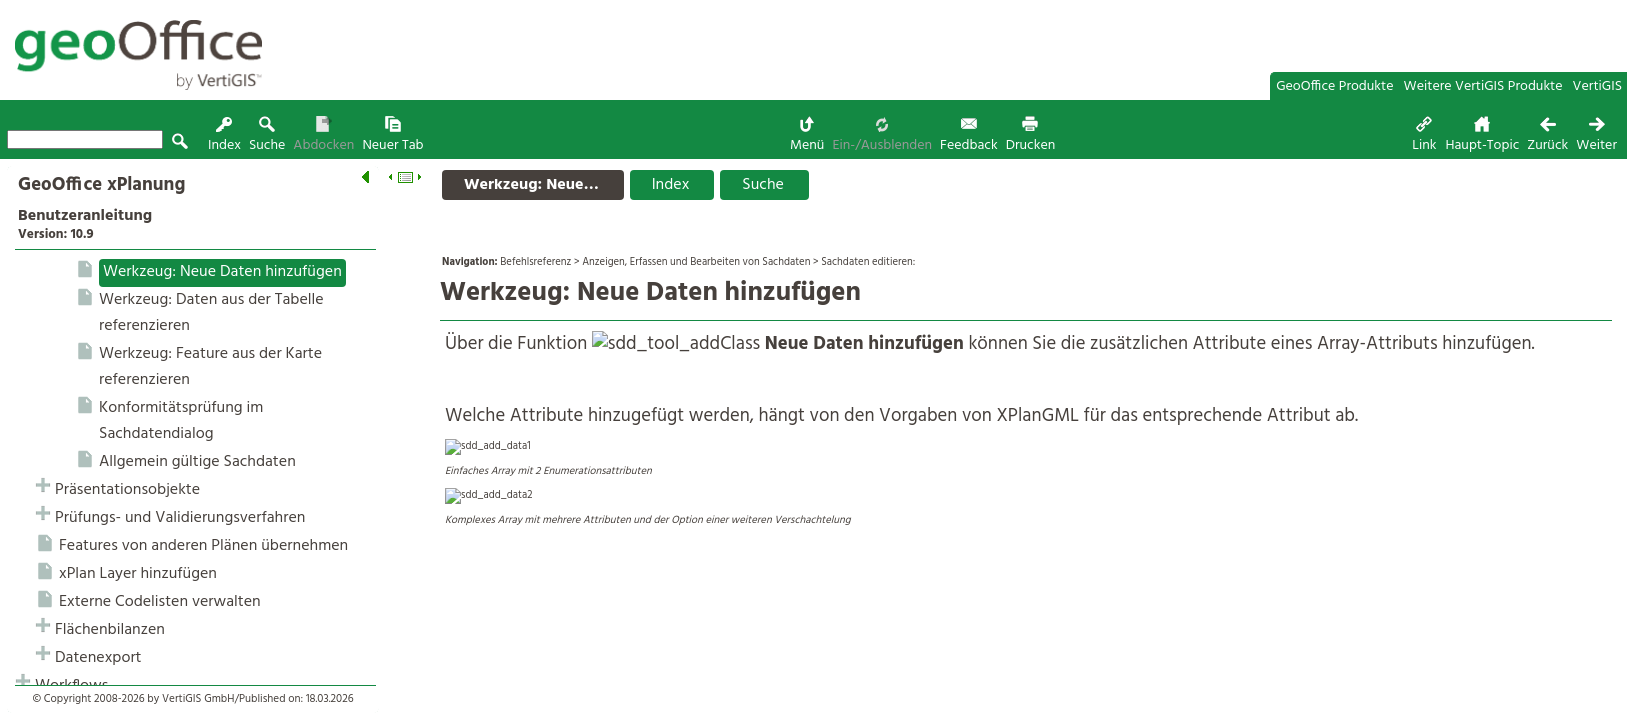 This screenshot has width=1627, height=720. Describe the element at coordinates (1483, 86) in the screenshot. I see `Weitere VertiGIS Produkte` at that location.